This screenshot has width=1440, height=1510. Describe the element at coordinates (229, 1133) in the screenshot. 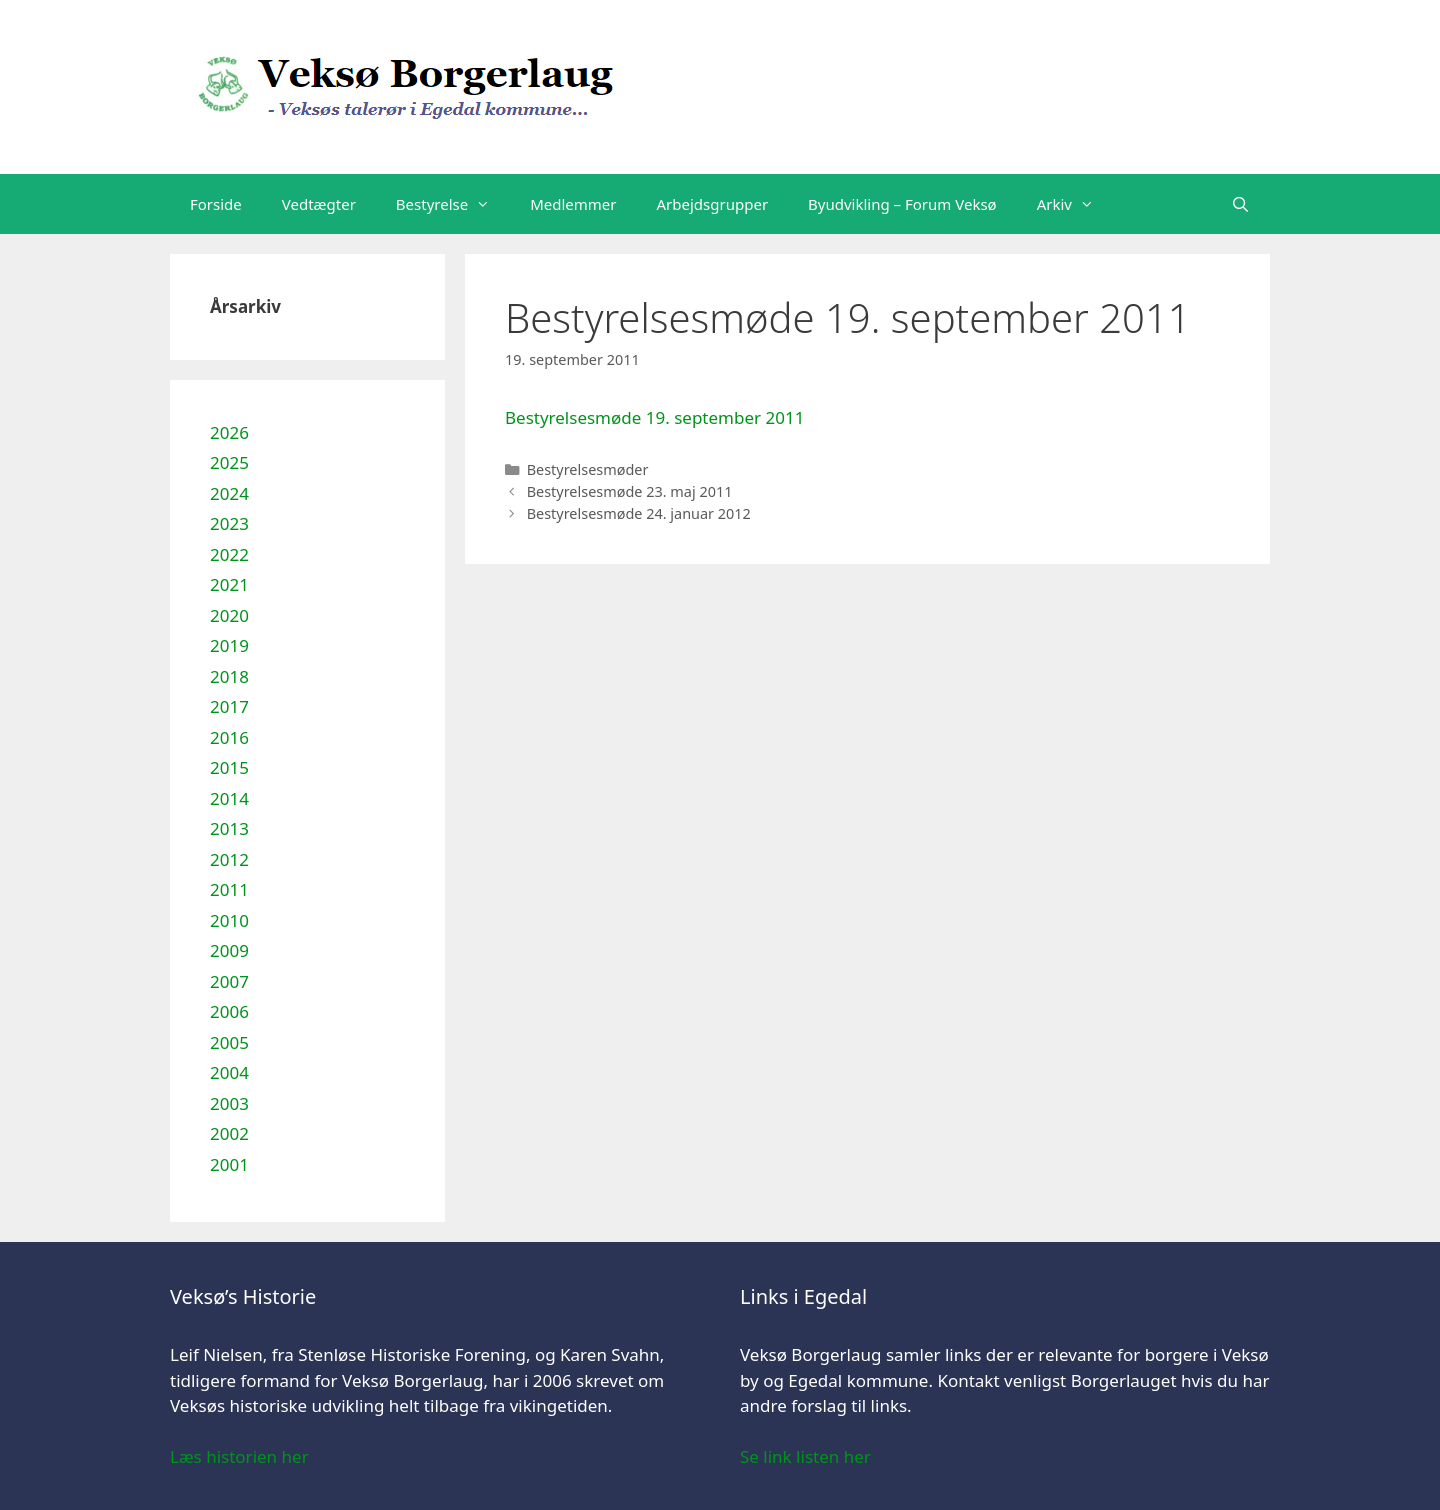

I see `2002` at that location.